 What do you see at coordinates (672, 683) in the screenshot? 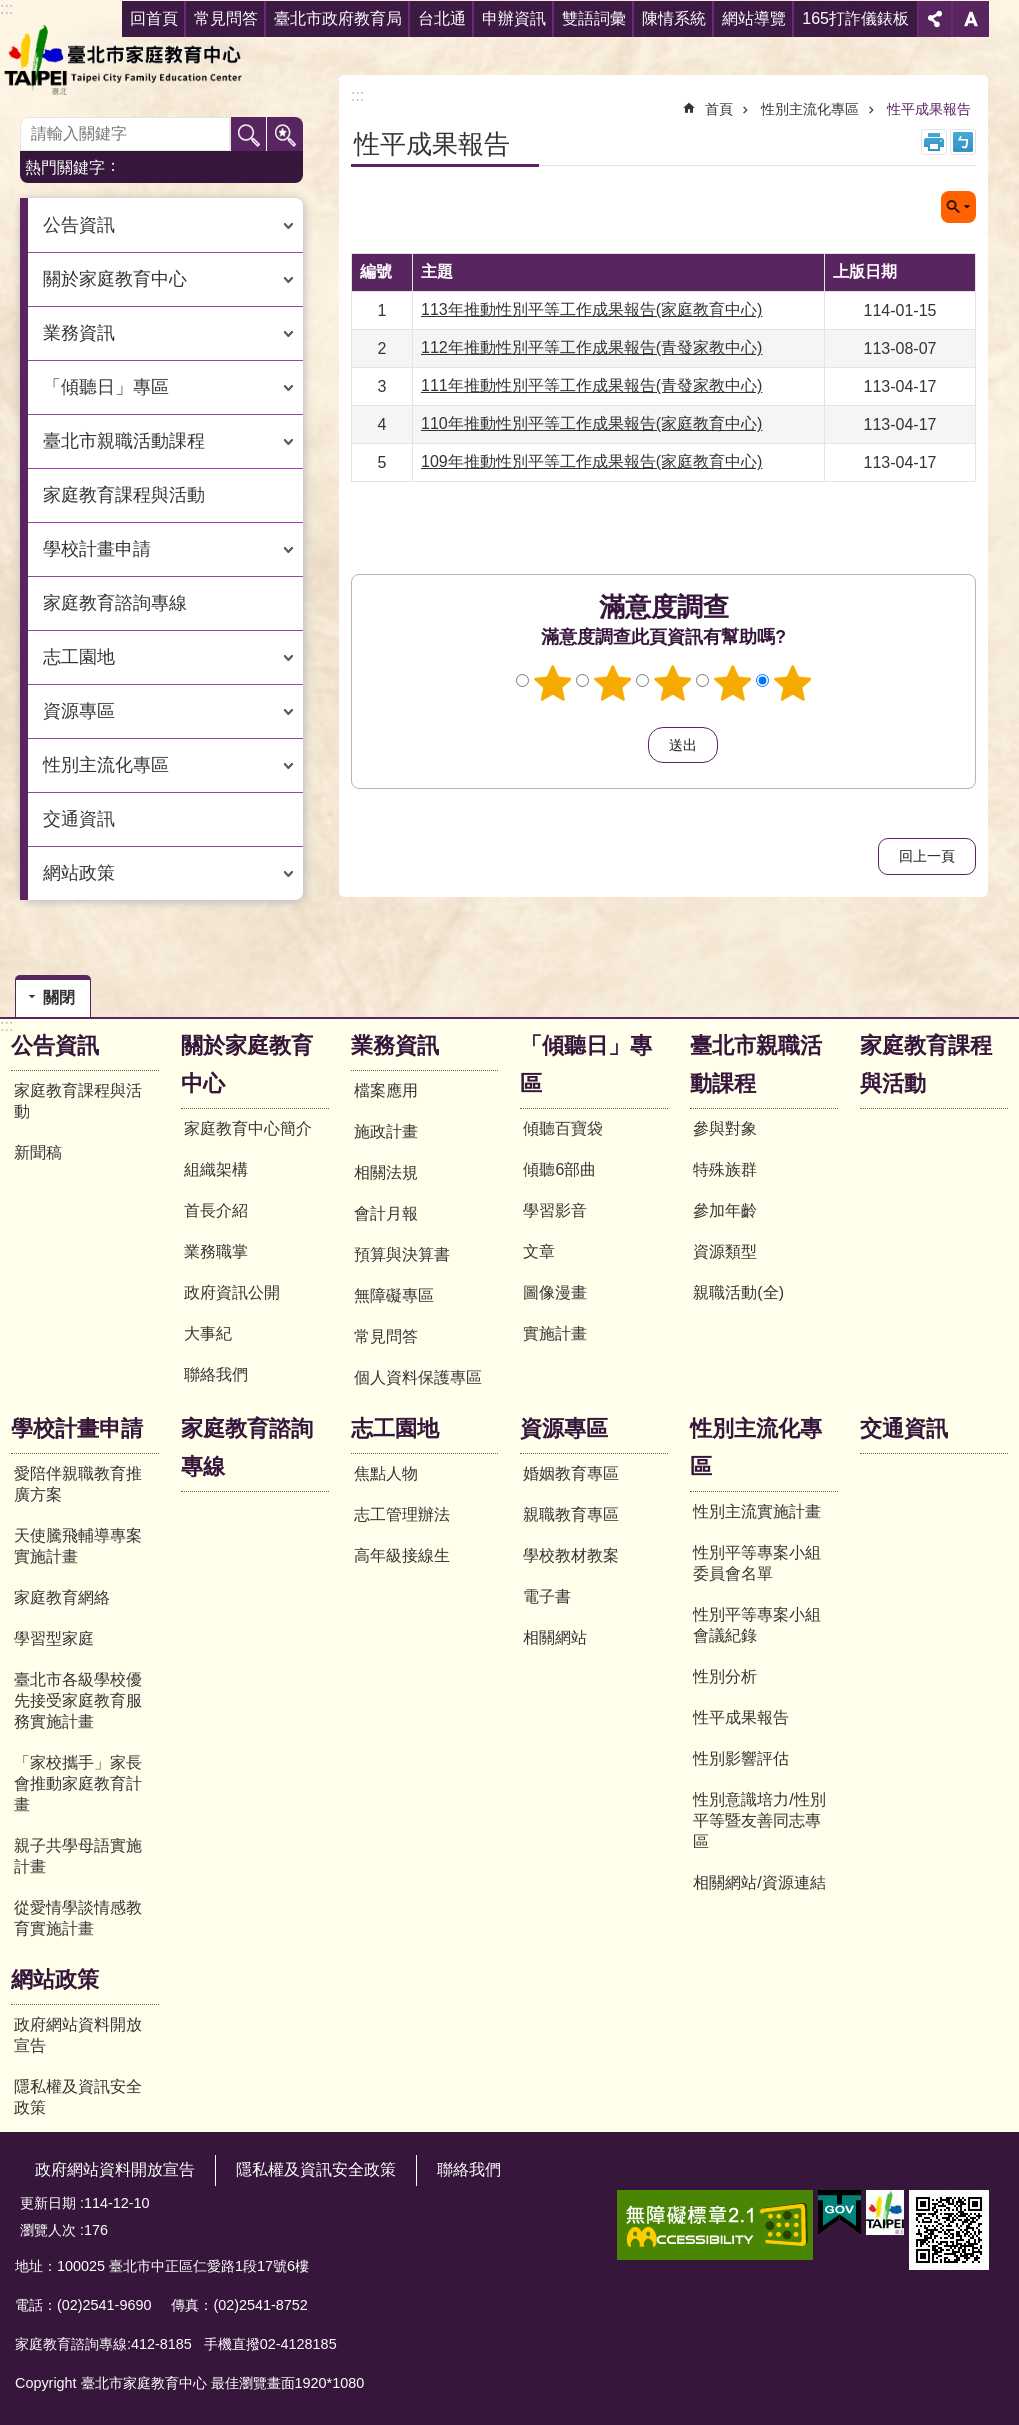
I see `3顆星` at bounding box center [672, 683].